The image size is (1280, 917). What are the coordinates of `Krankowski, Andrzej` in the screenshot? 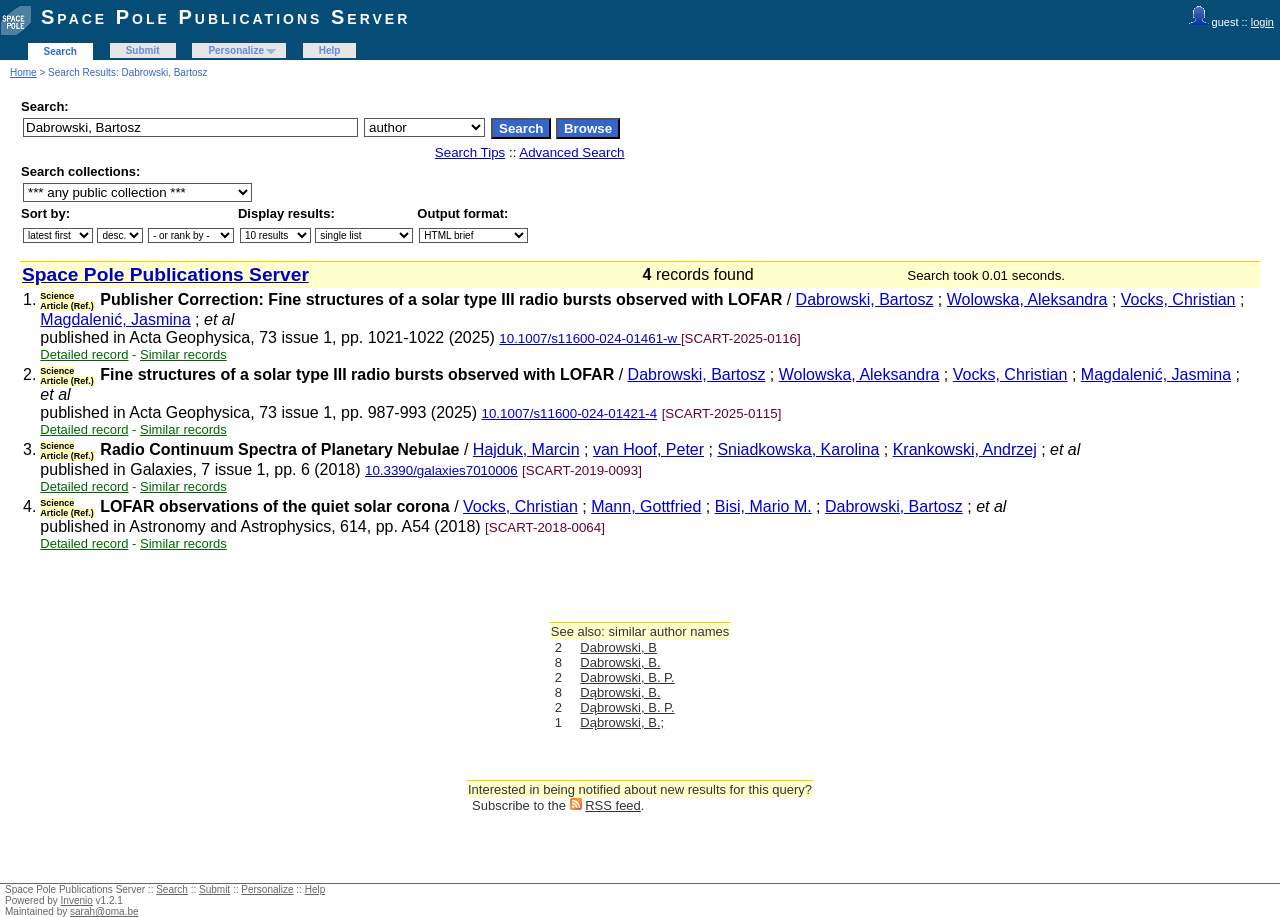 It's located at (965, 449).